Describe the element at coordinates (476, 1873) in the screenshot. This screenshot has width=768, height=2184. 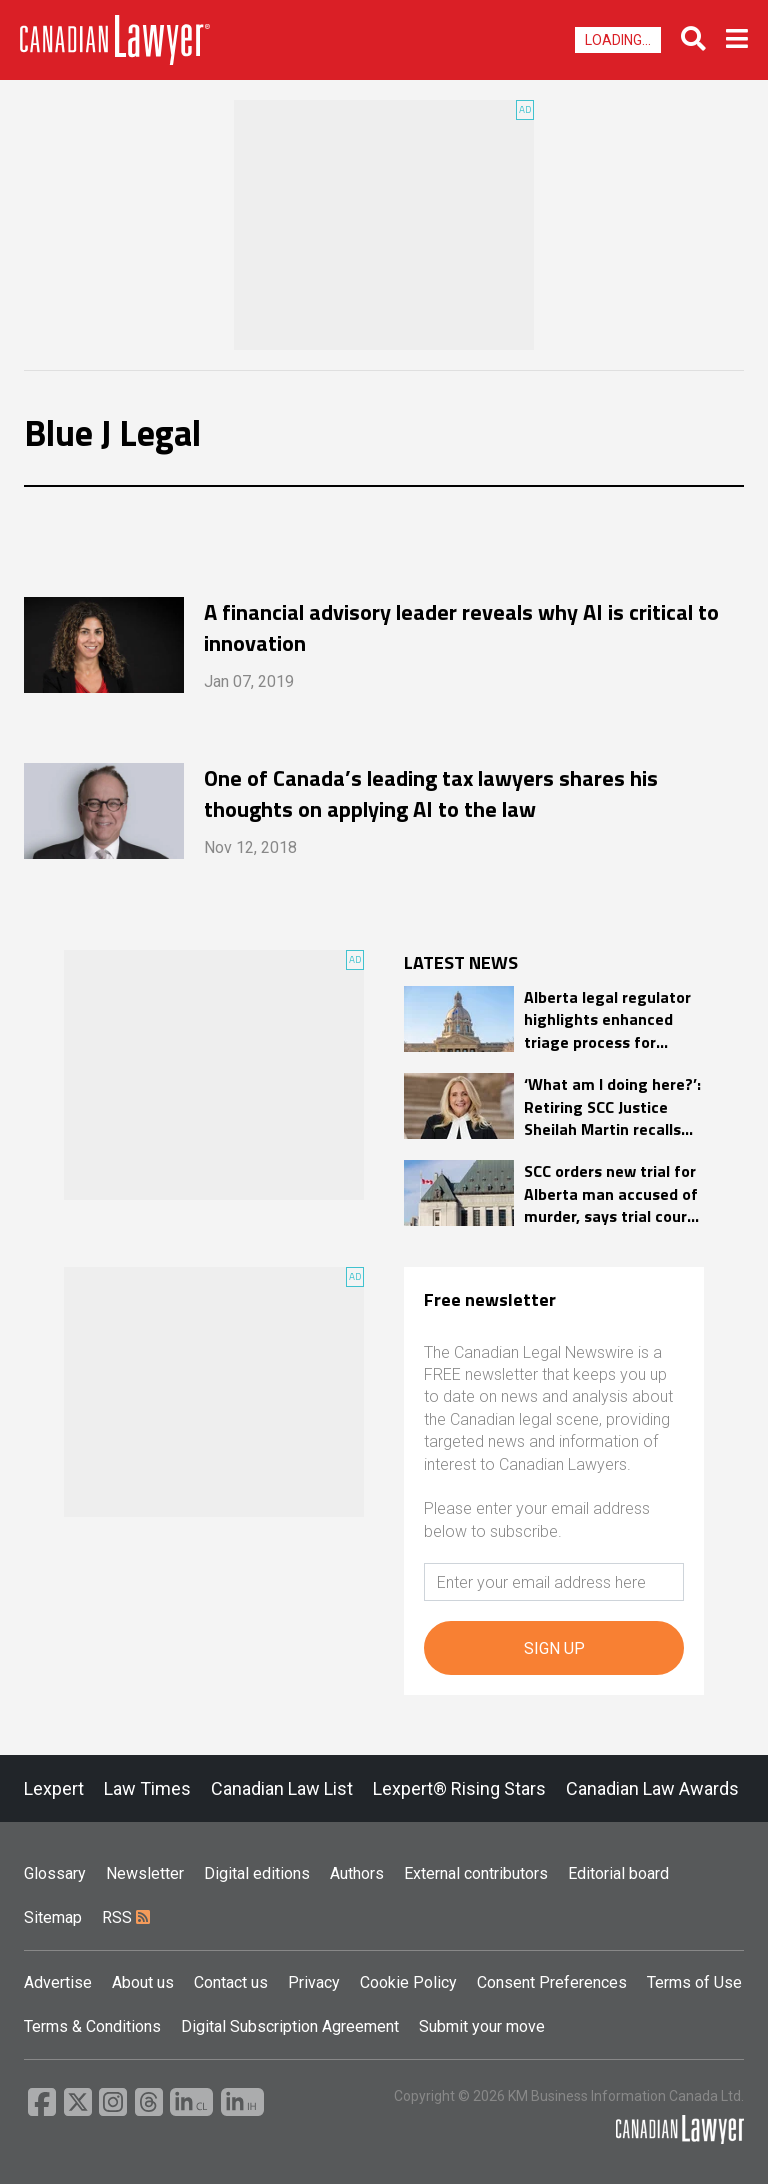
I see `External contributors` at that location.